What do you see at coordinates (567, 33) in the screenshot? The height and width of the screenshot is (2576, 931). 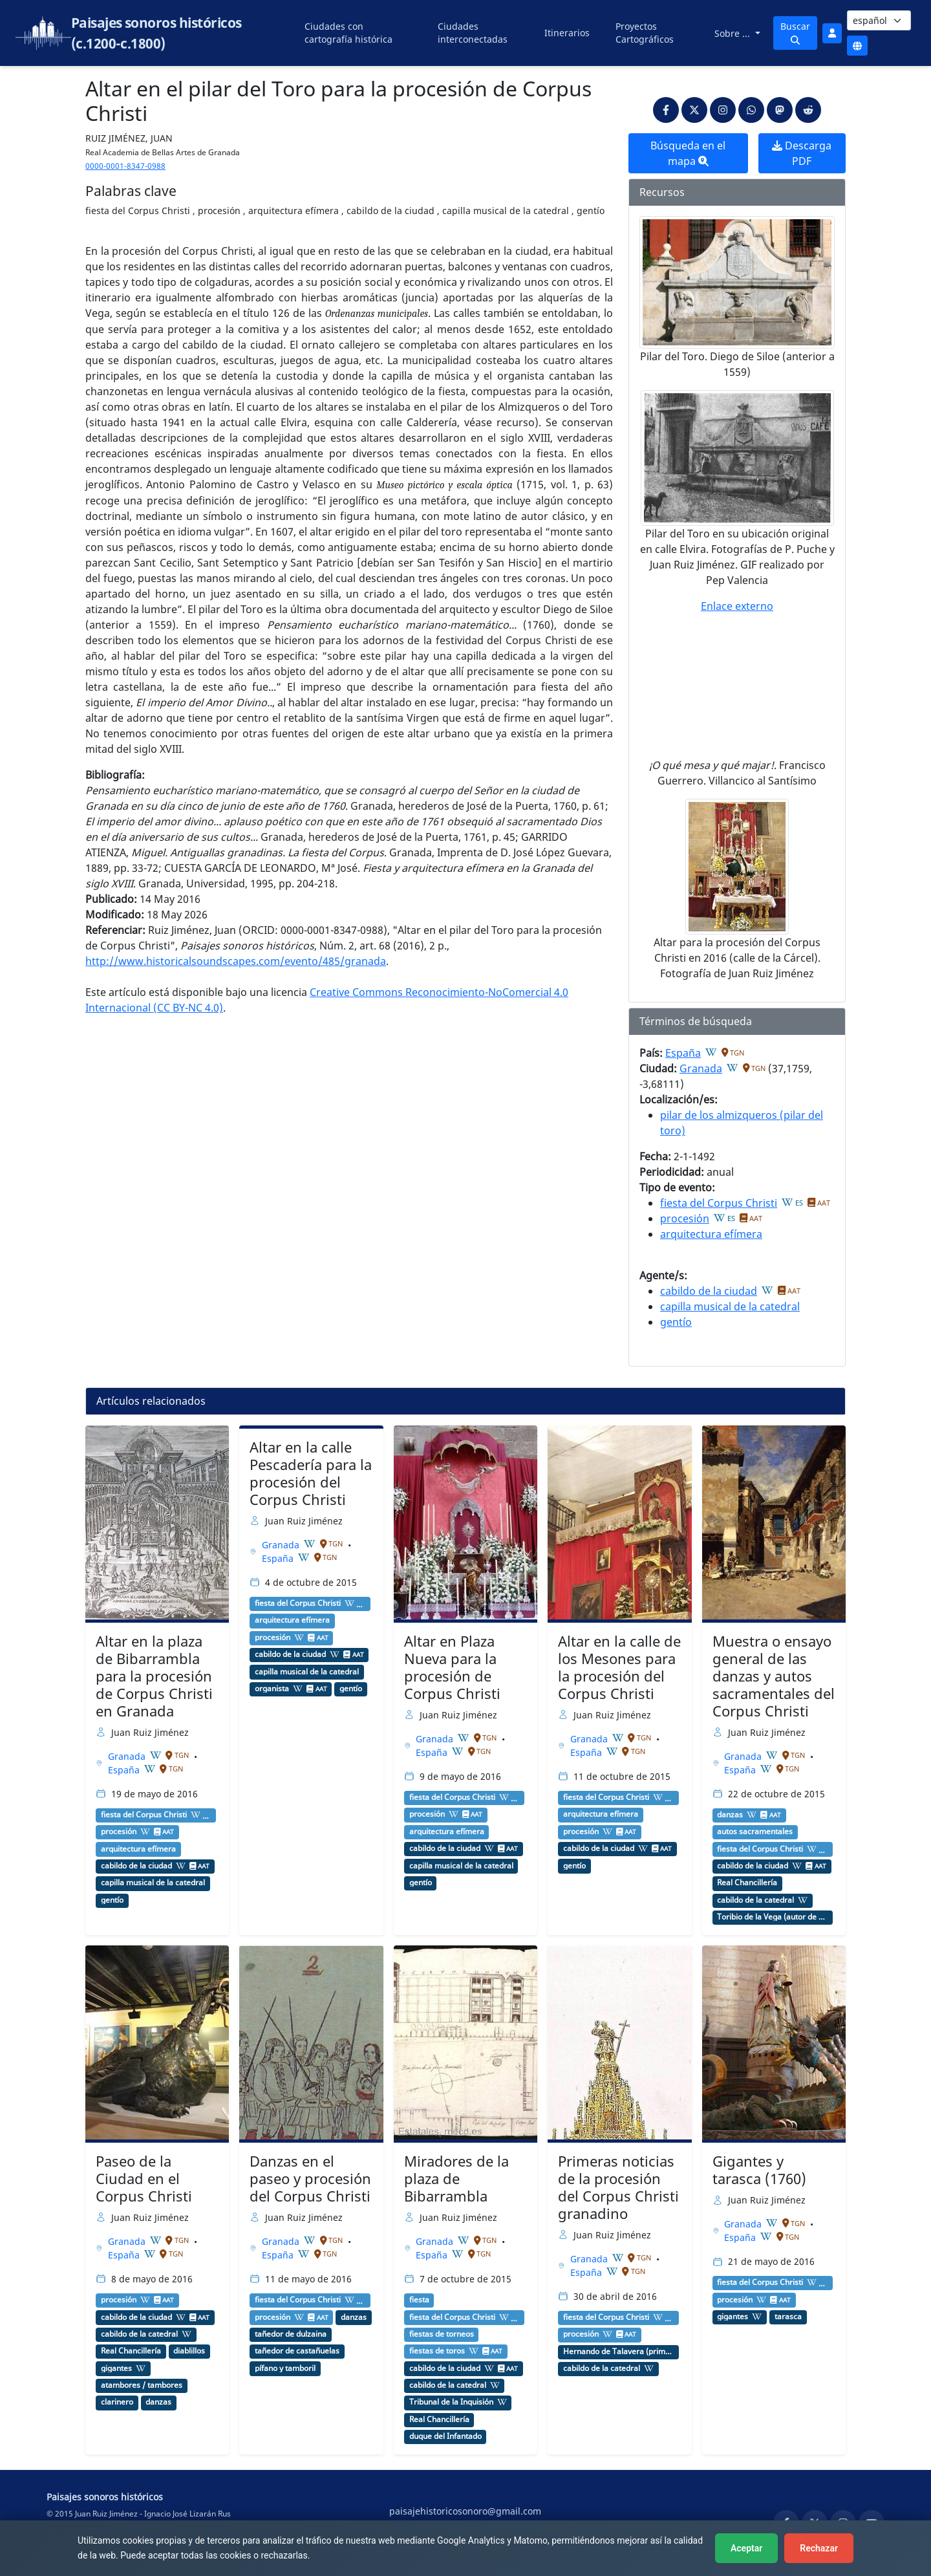 I see `Itinerarios` at bounding box center [567, 33].